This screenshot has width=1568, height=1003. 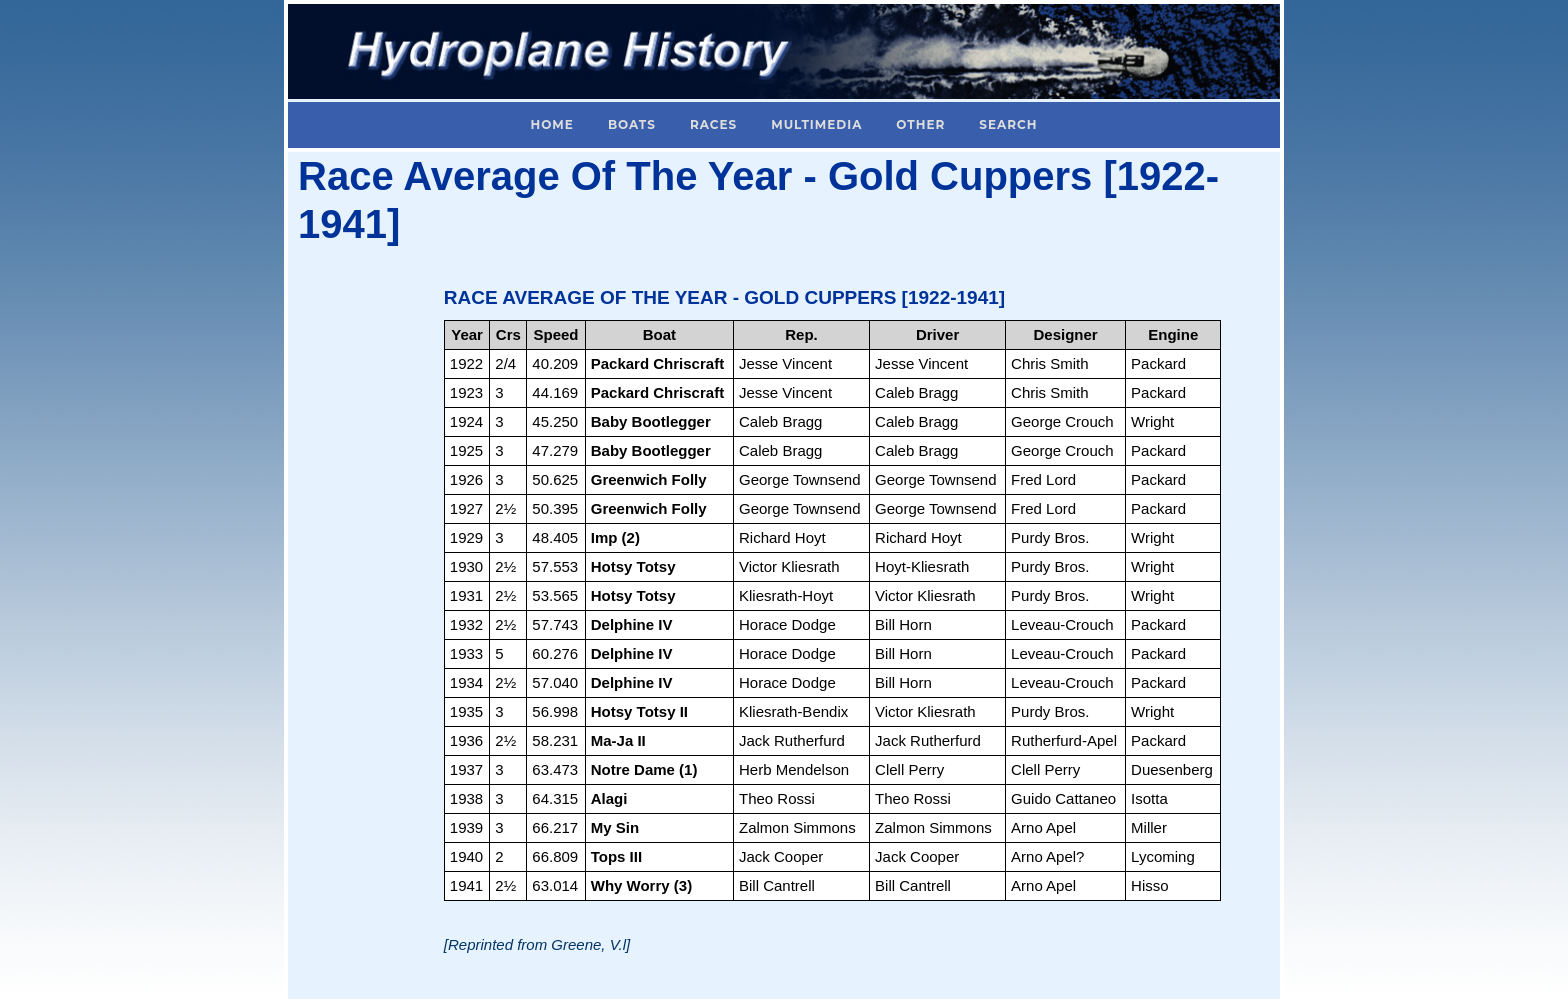 What do you see at coordinates (816, 124) in the screenshot?
I see `Multimedia` at bounding box center [816, 124].